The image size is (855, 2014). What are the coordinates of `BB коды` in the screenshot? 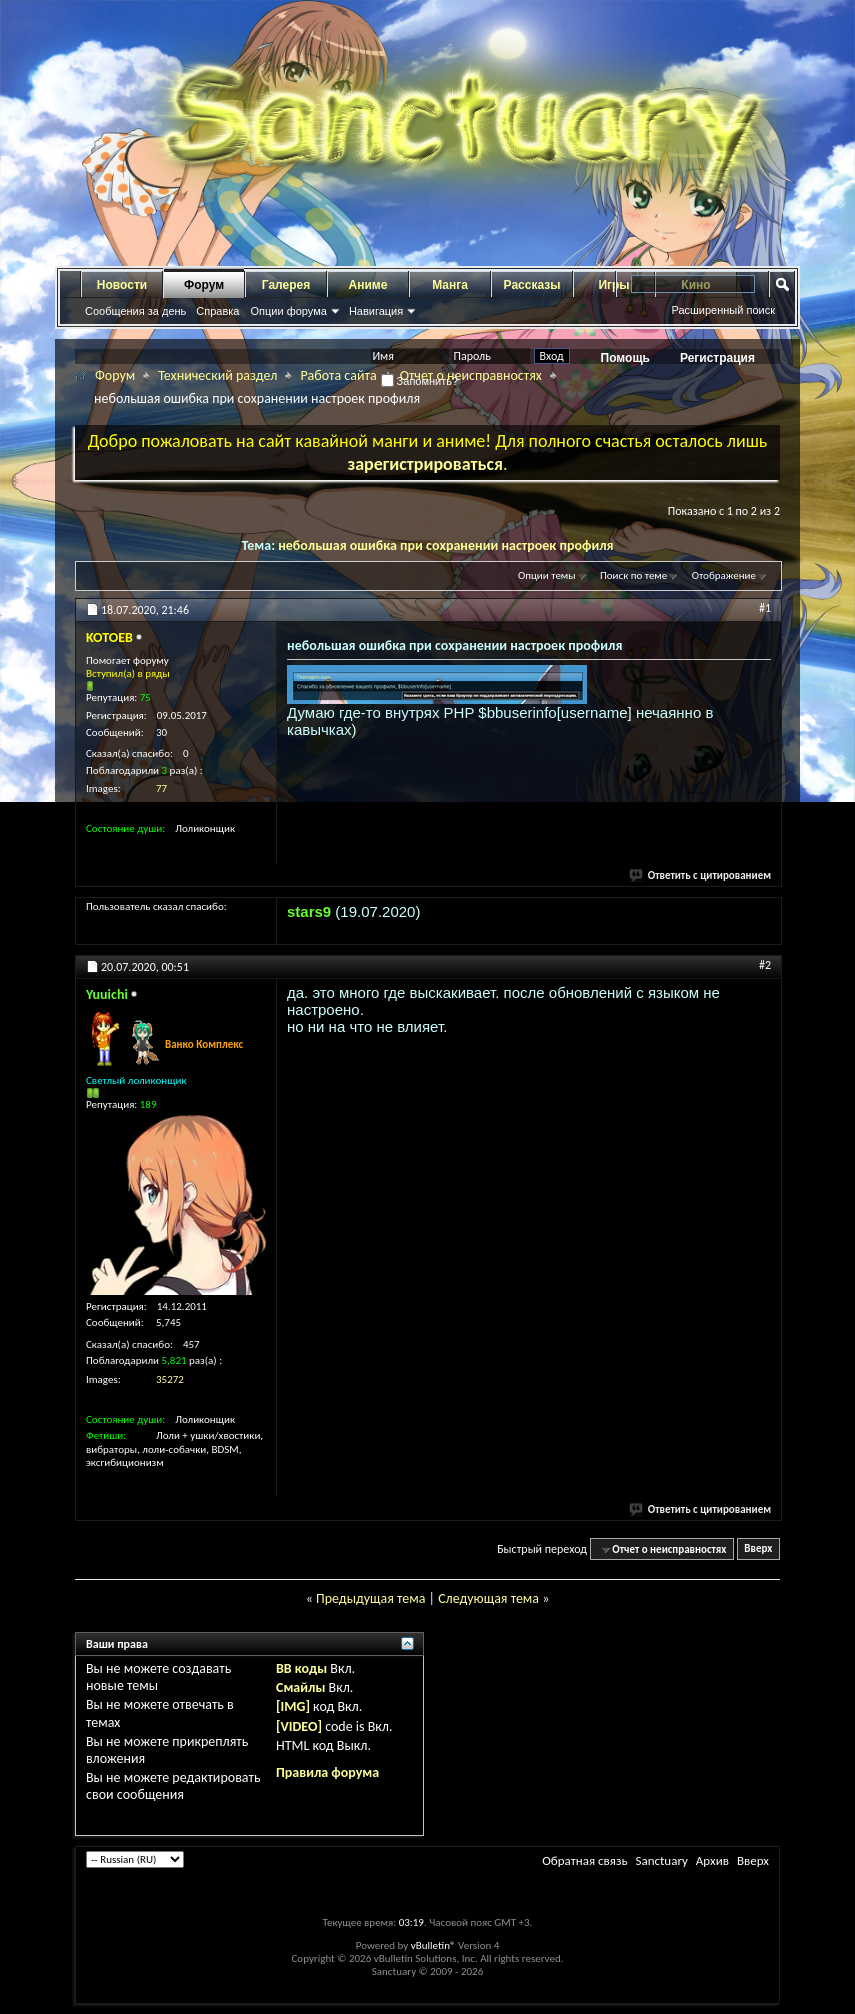 It's located at (301, 1668).